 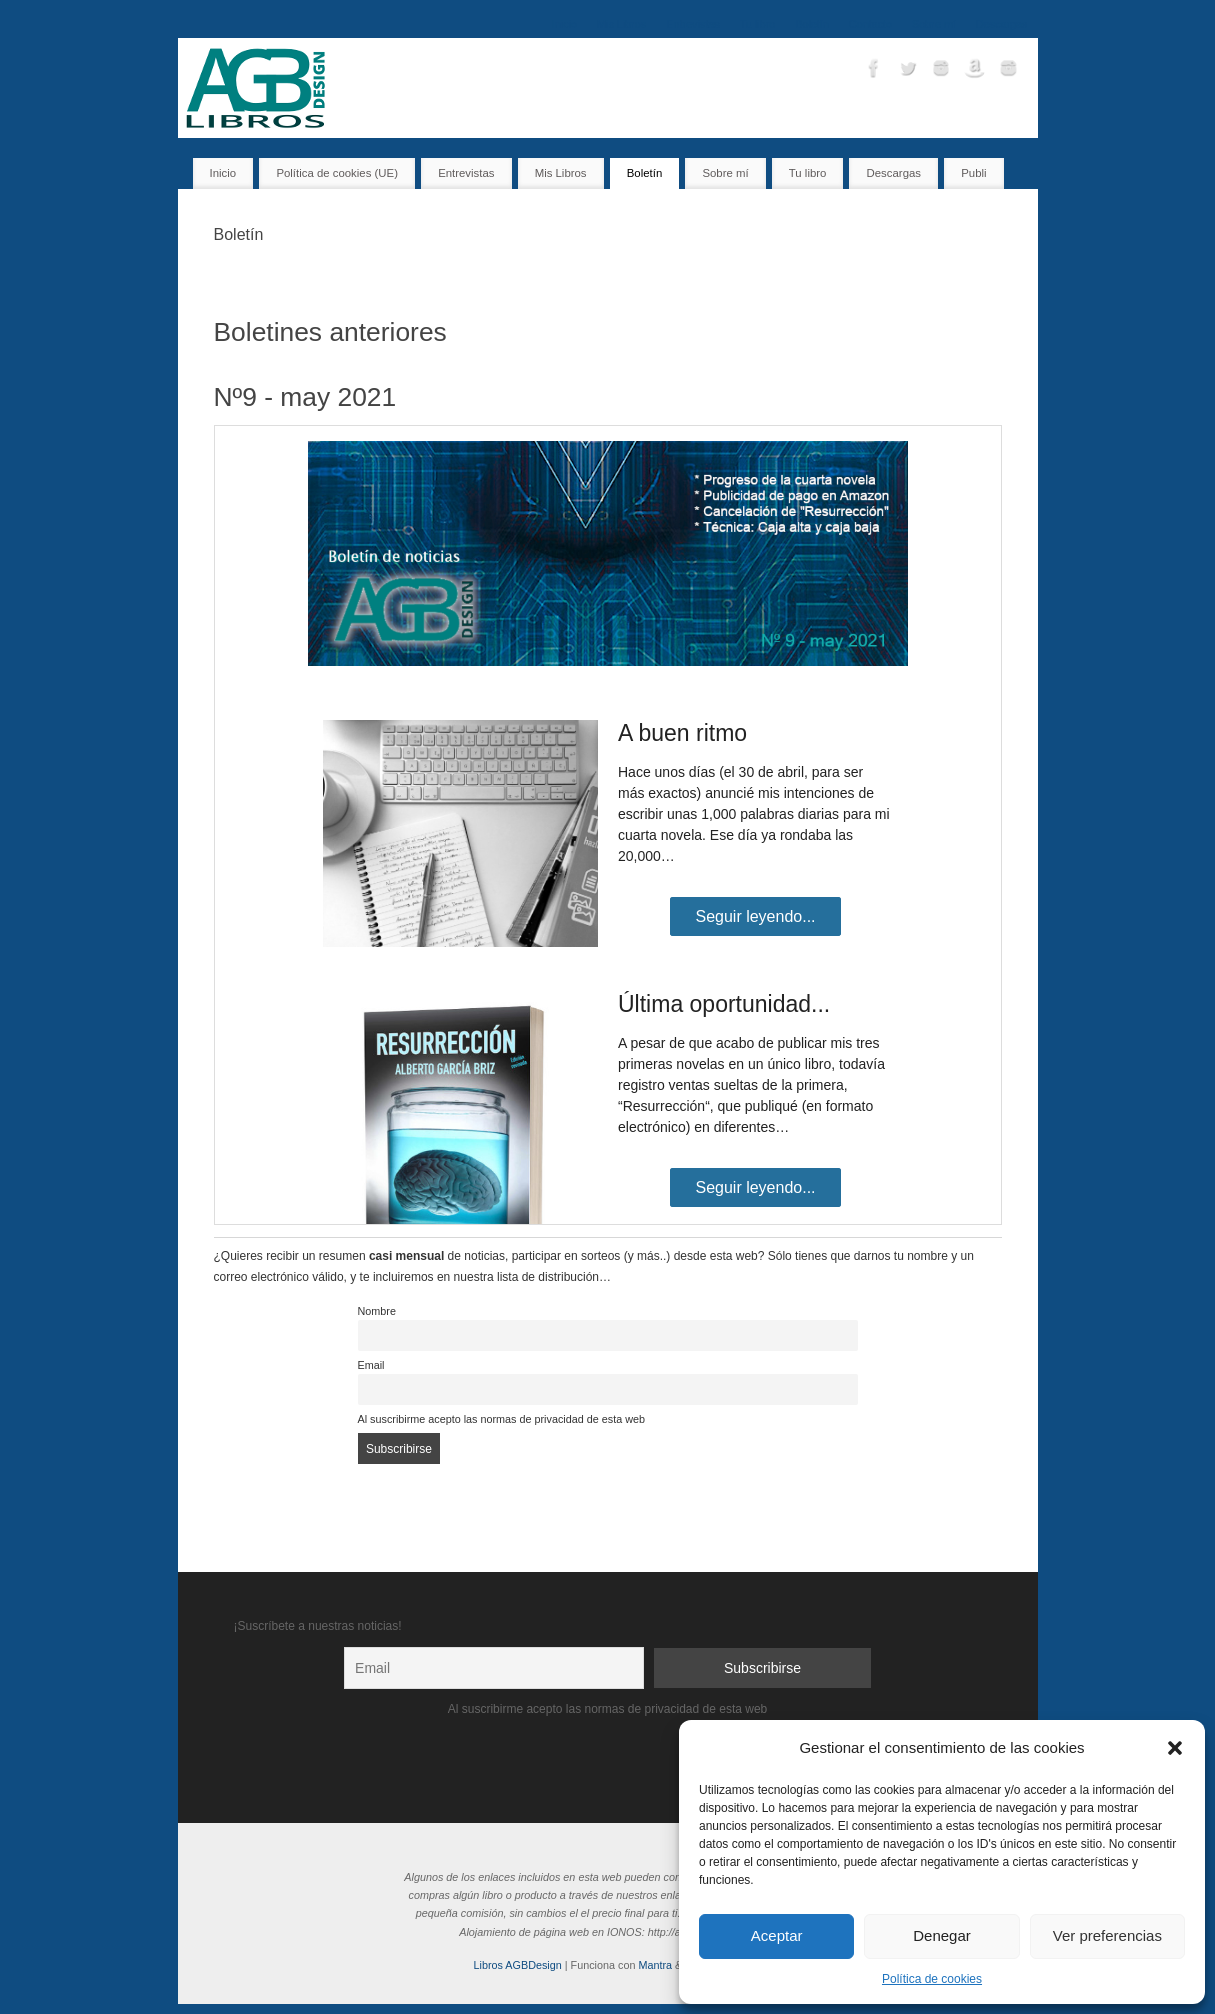 I want to click on Boletín, so click(x=812, y=24).